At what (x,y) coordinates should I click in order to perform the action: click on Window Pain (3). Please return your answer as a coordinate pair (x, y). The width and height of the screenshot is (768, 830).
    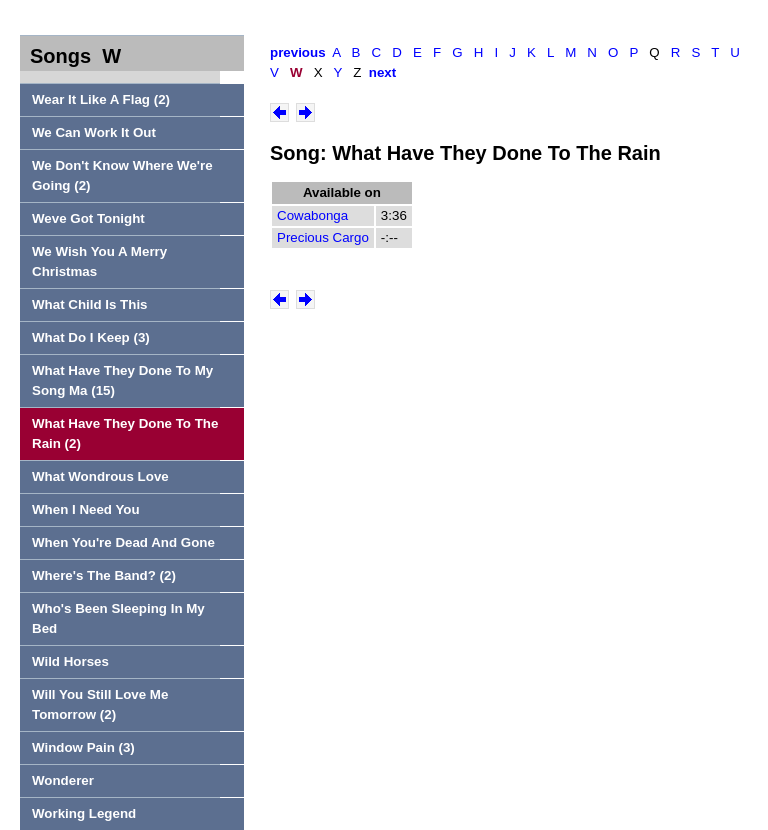
    Looking at the image, I should click on (83, 747).